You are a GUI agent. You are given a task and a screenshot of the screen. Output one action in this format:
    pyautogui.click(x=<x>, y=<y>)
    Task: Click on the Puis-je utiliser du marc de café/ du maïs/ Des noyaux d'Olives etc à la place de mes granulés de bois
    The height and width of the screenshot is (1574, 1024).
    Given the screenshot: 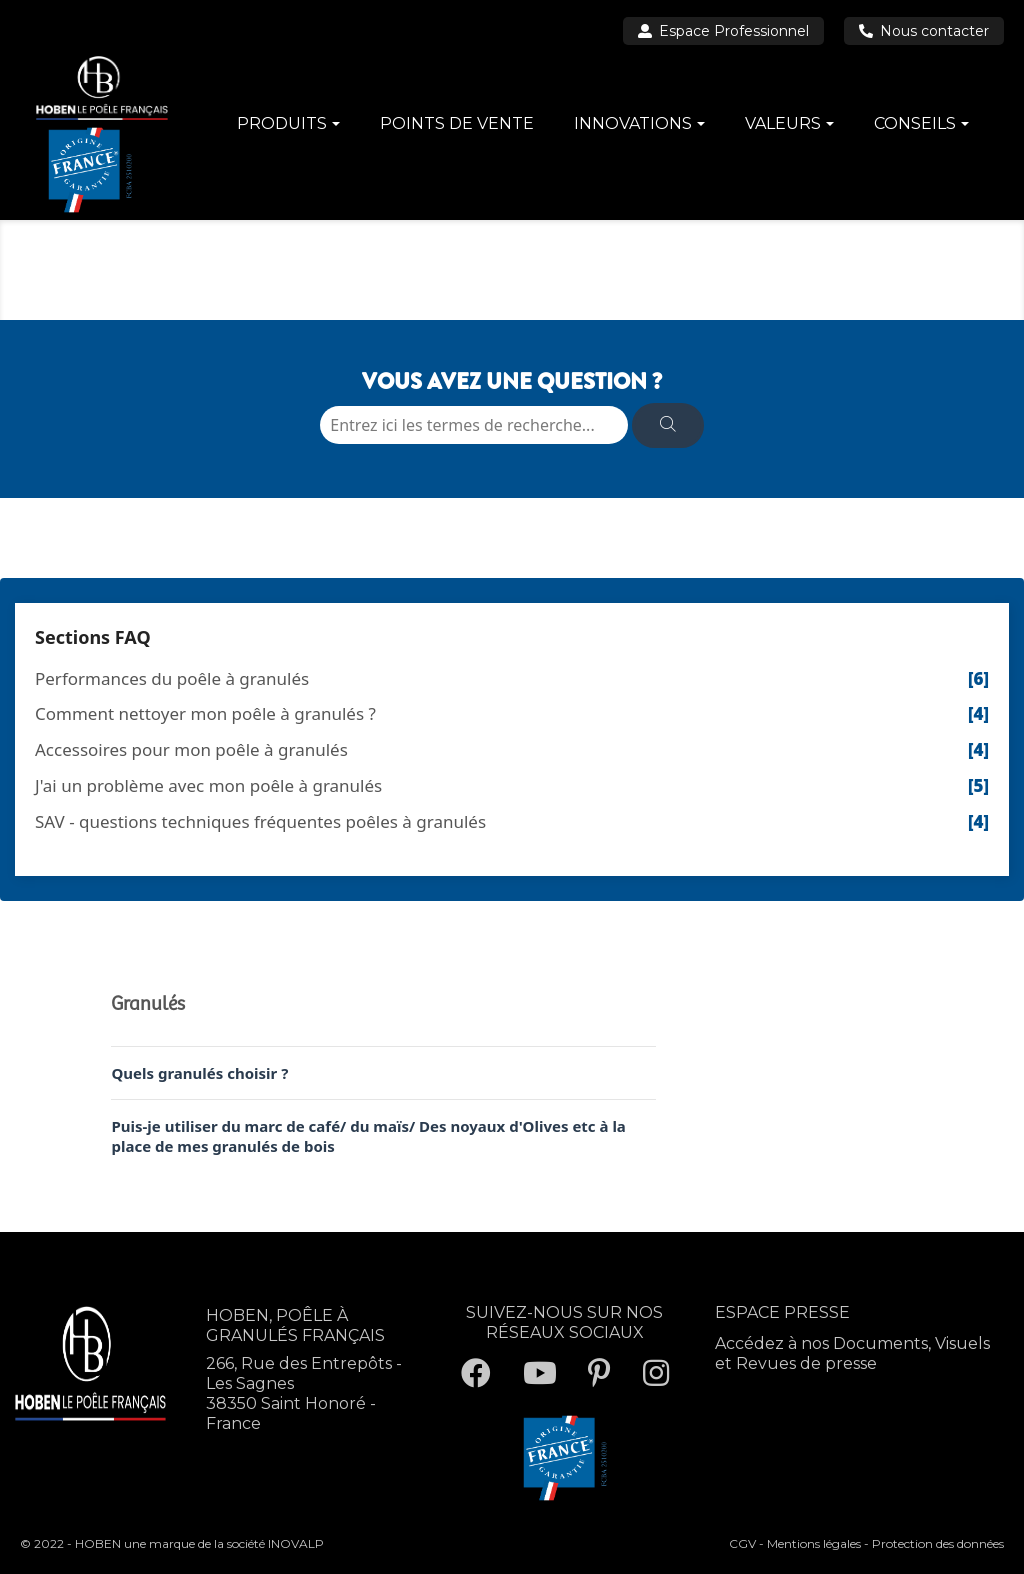 What is the action you would take?
    pyautogui.click(x=368, y=1136)
    